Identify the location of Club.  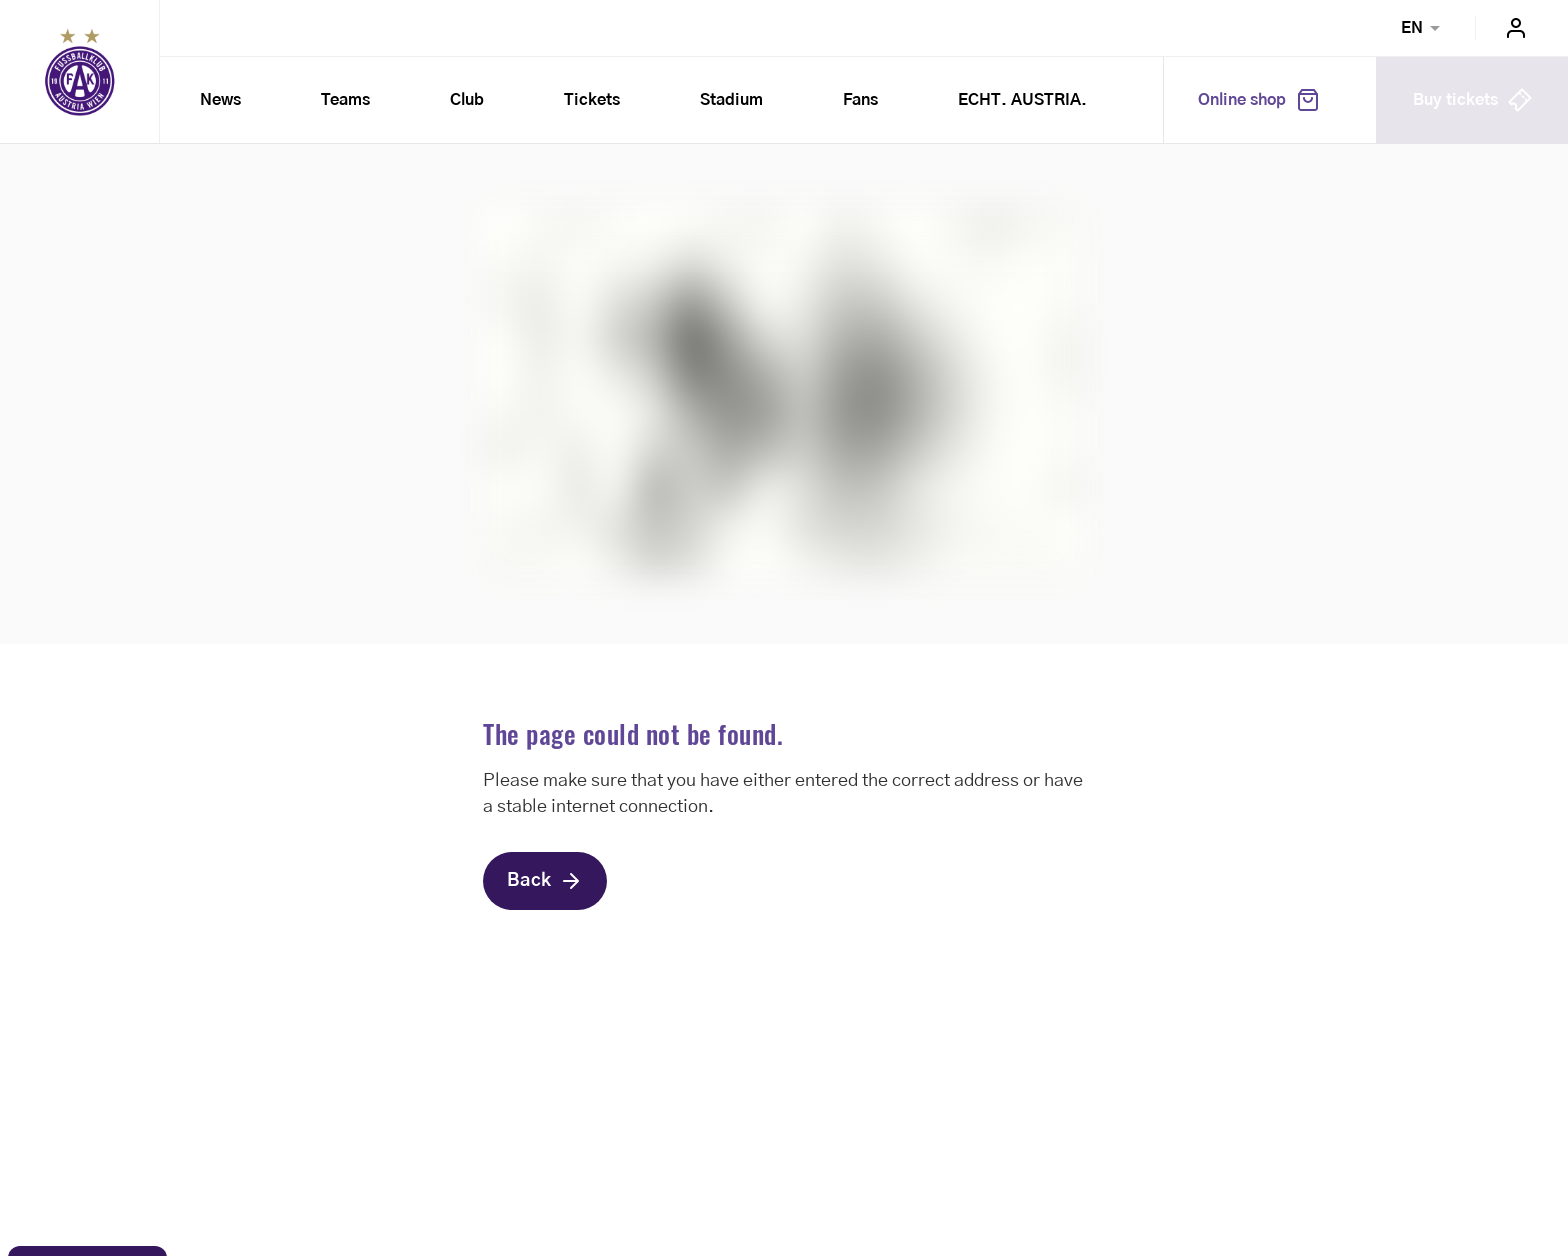
(467, 100).